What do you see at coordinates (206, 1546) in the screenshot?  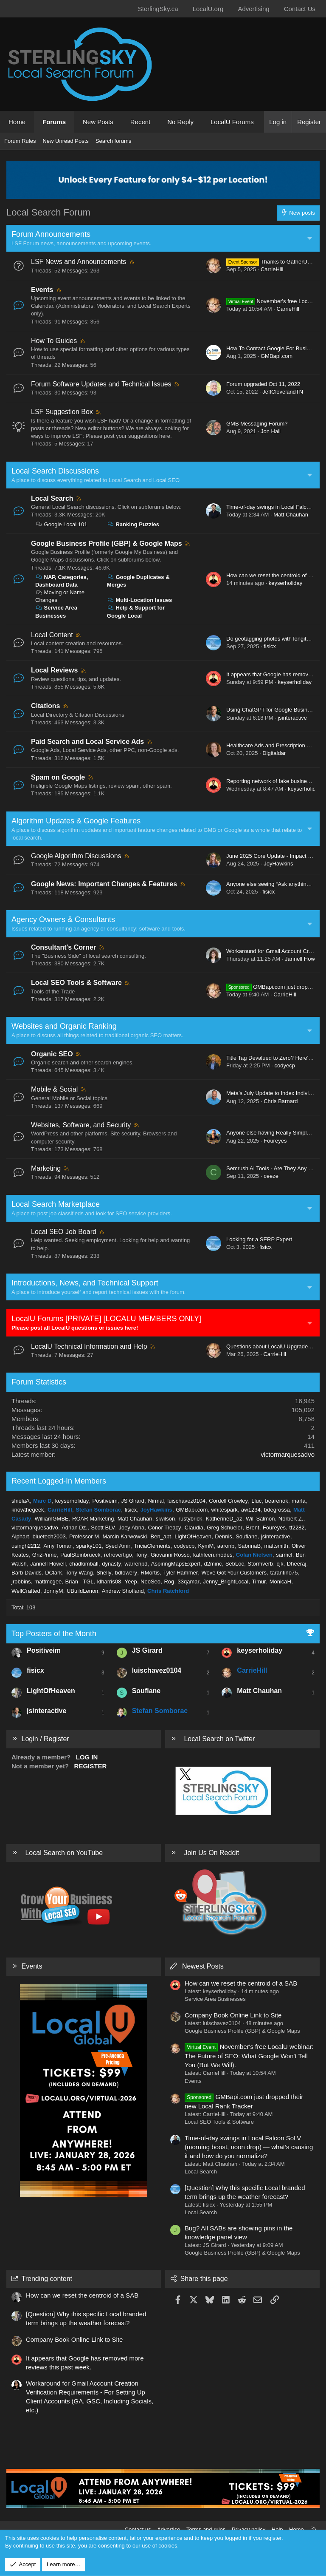 I see `KymM` at bounding box center [206, 1546].